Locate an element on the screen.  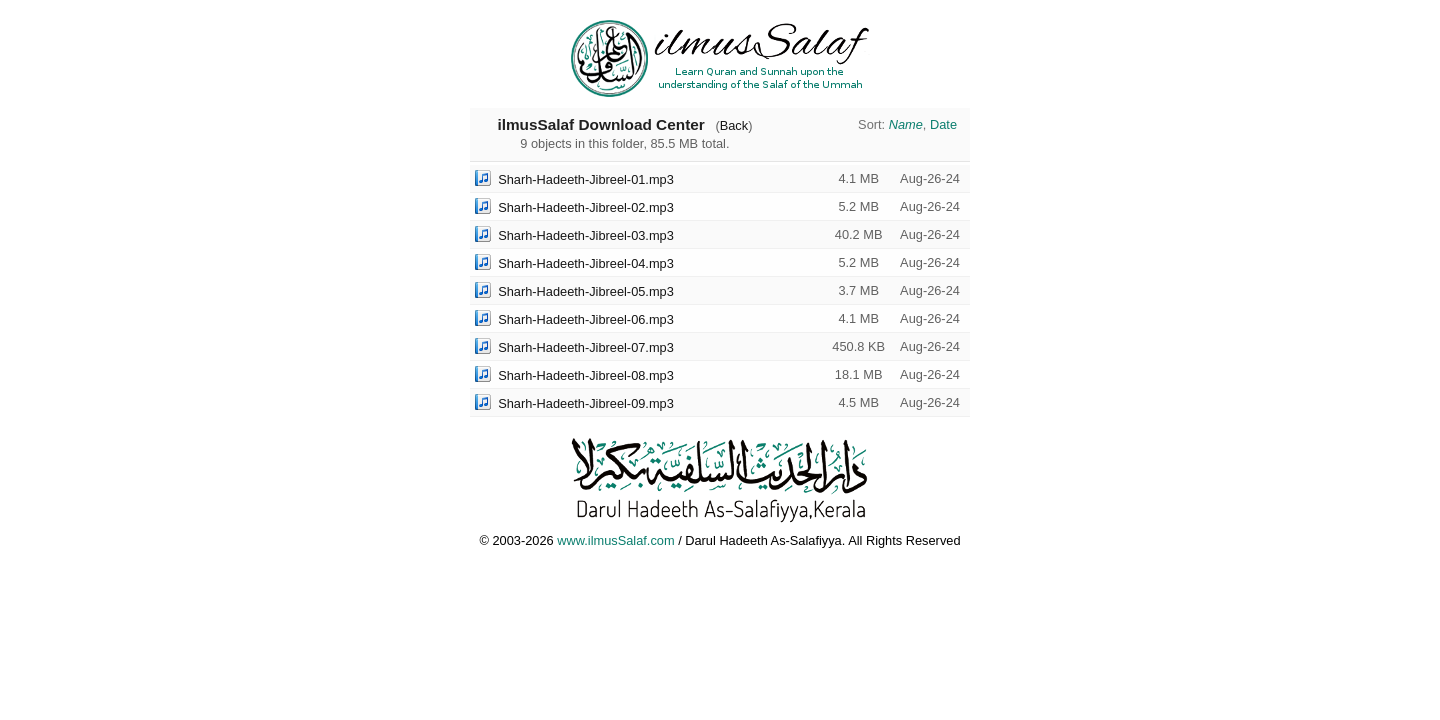
Sharh-Hadeeth-Jibreel-09.mp3 is located at coordinates (586, 403).